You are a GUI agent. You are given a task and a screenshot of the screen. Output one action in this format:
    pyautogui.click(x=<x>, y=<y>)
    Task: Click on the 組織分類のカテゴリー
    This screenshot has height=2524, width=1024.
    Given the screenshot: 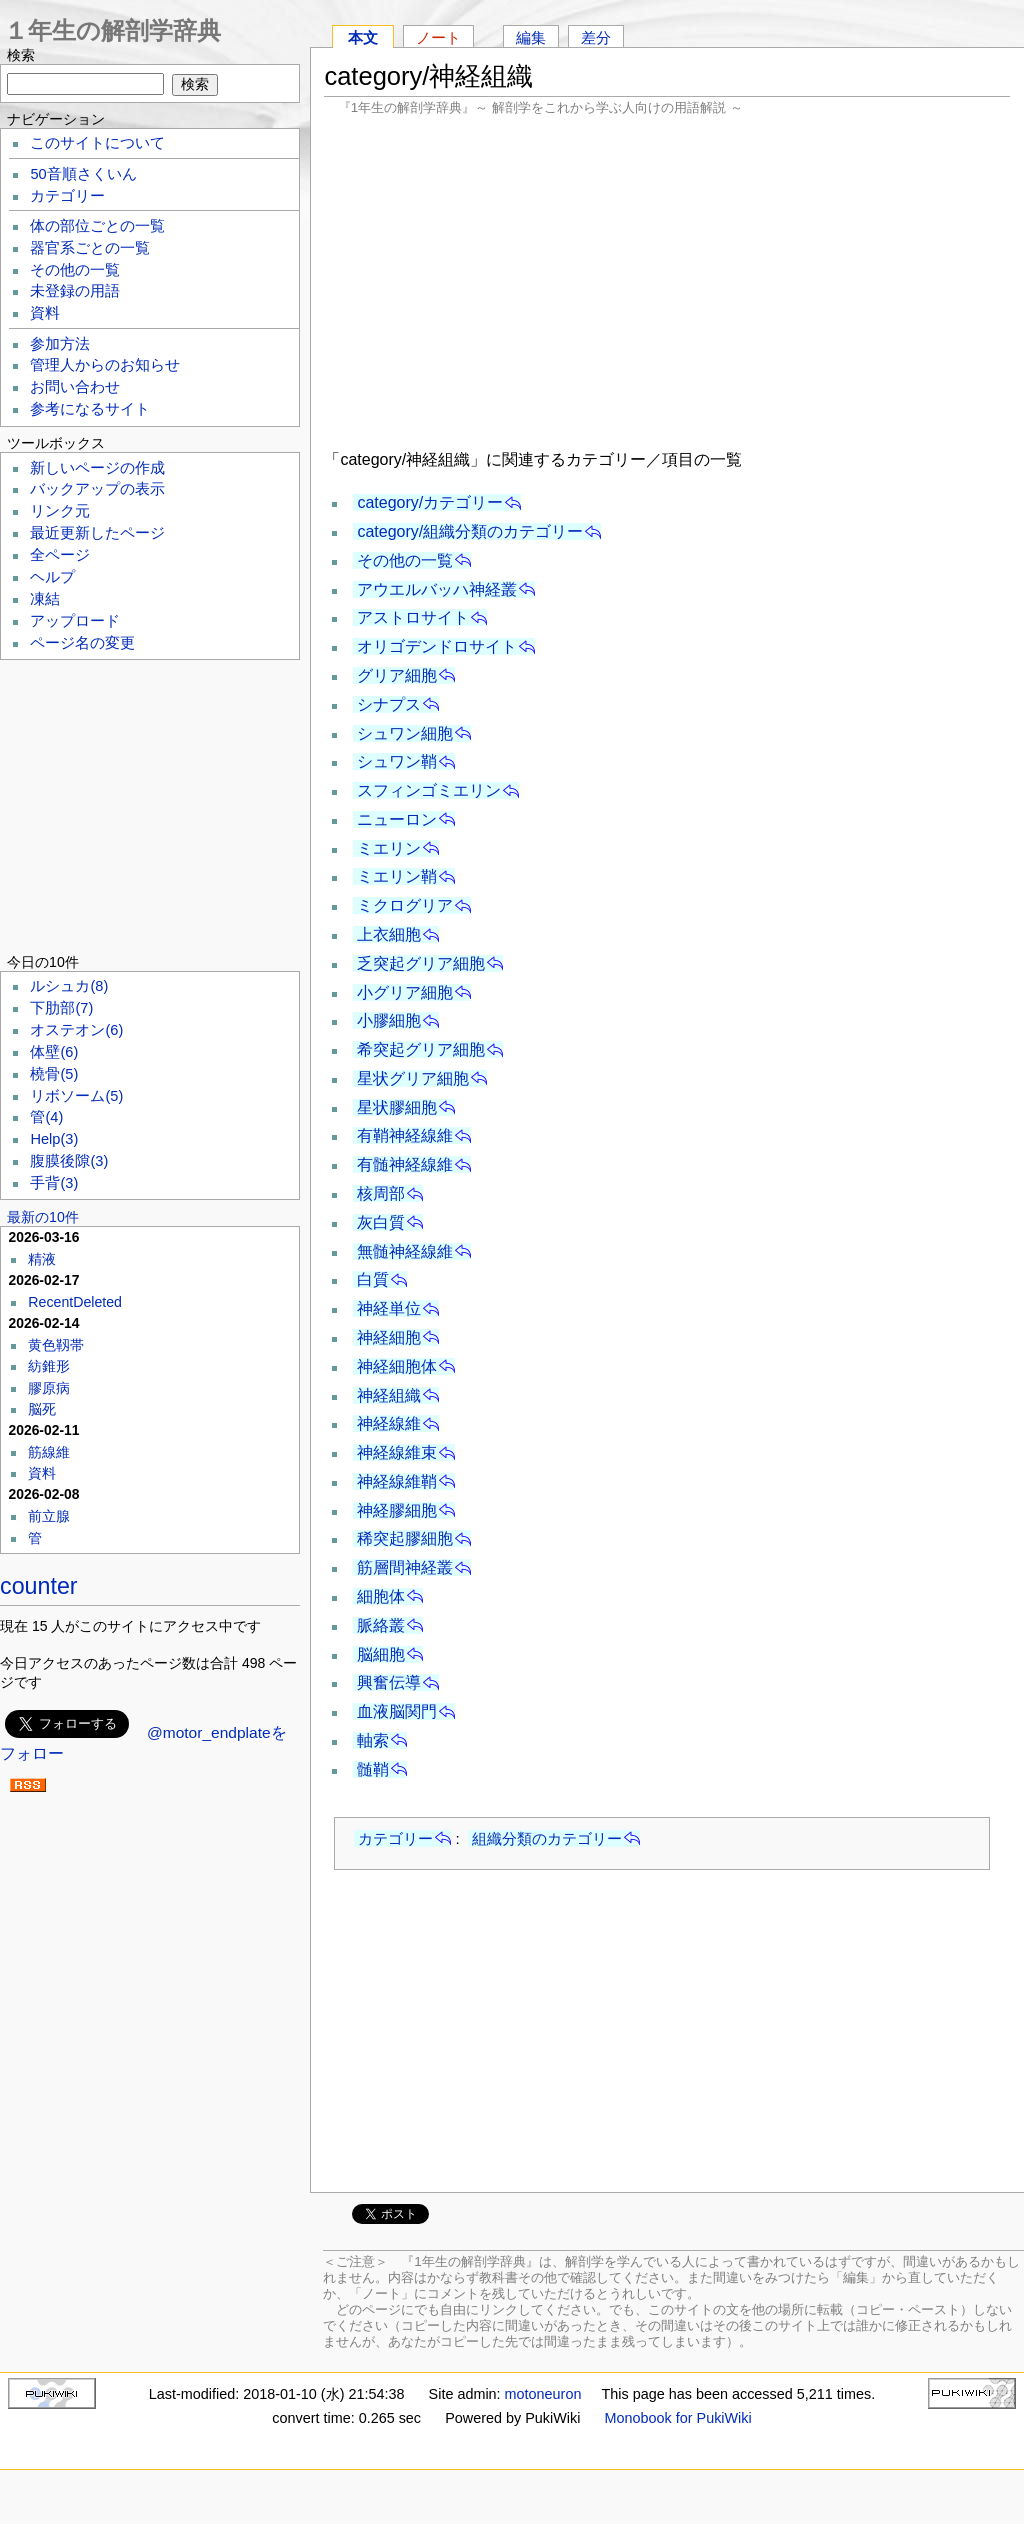 What is the action you would take?
    pyautogui.click(x=547, y=1838)
    